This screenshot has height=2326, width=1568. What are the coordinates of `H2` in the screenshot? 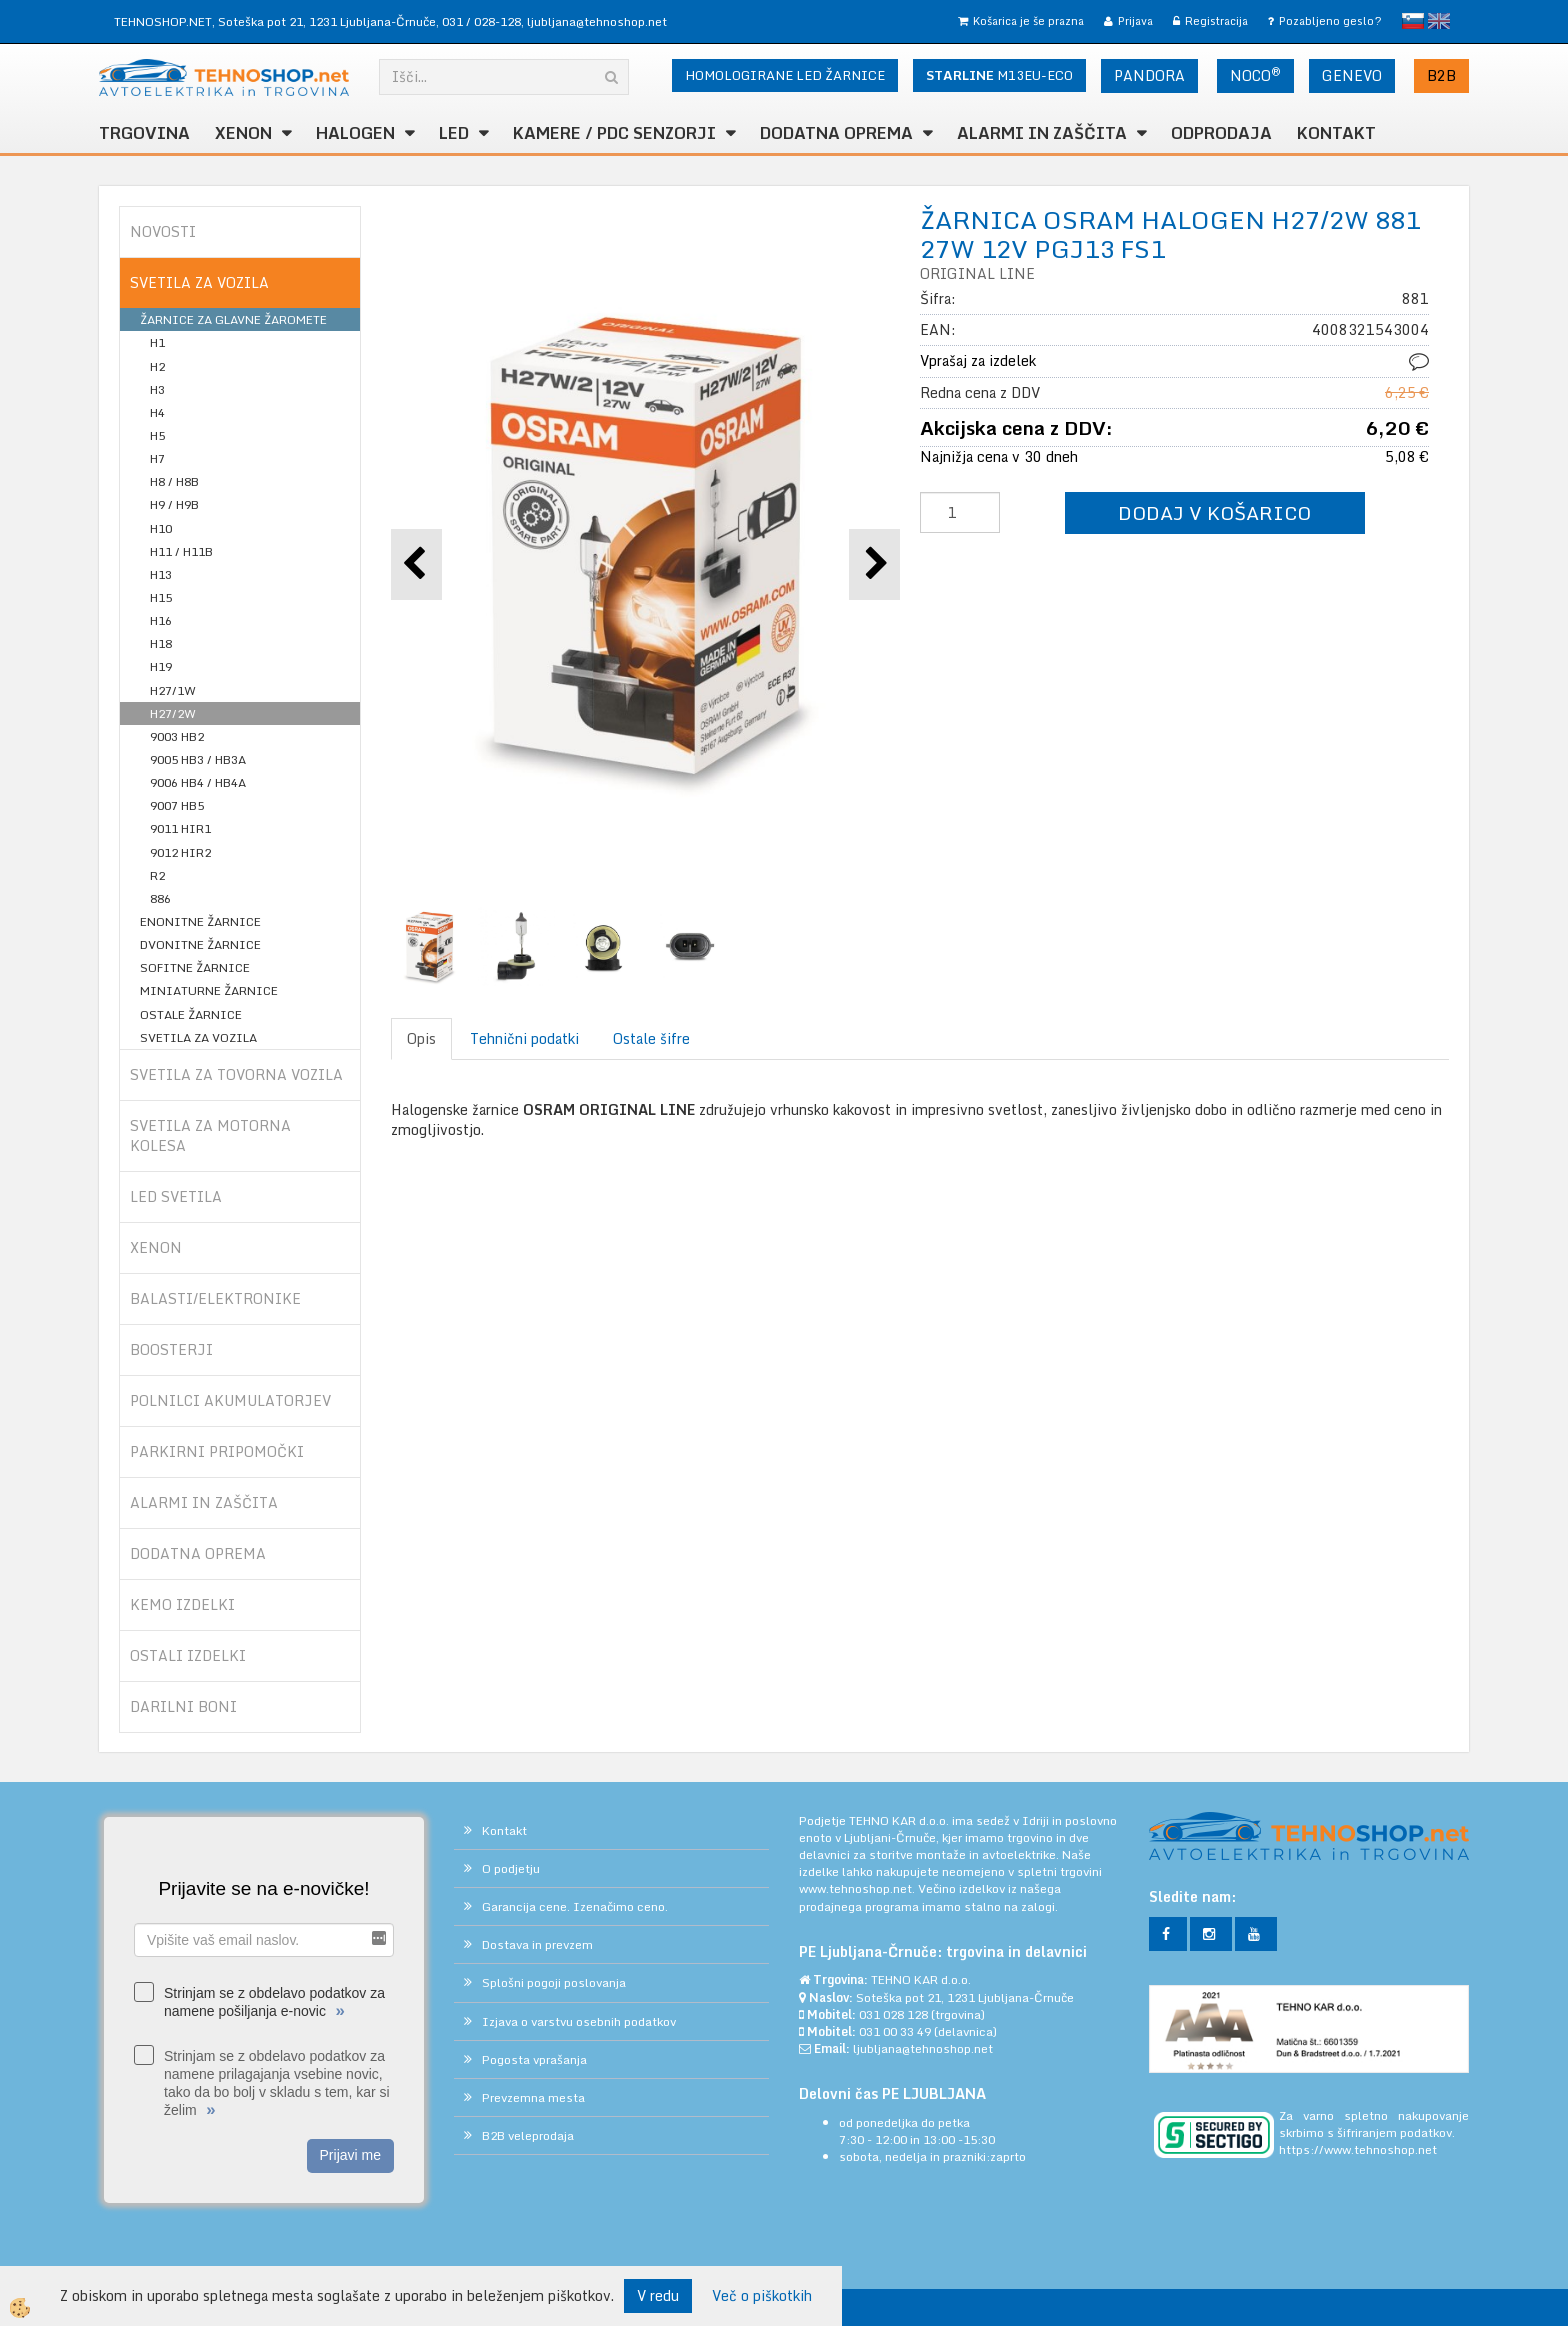 It's located at (157, 366).